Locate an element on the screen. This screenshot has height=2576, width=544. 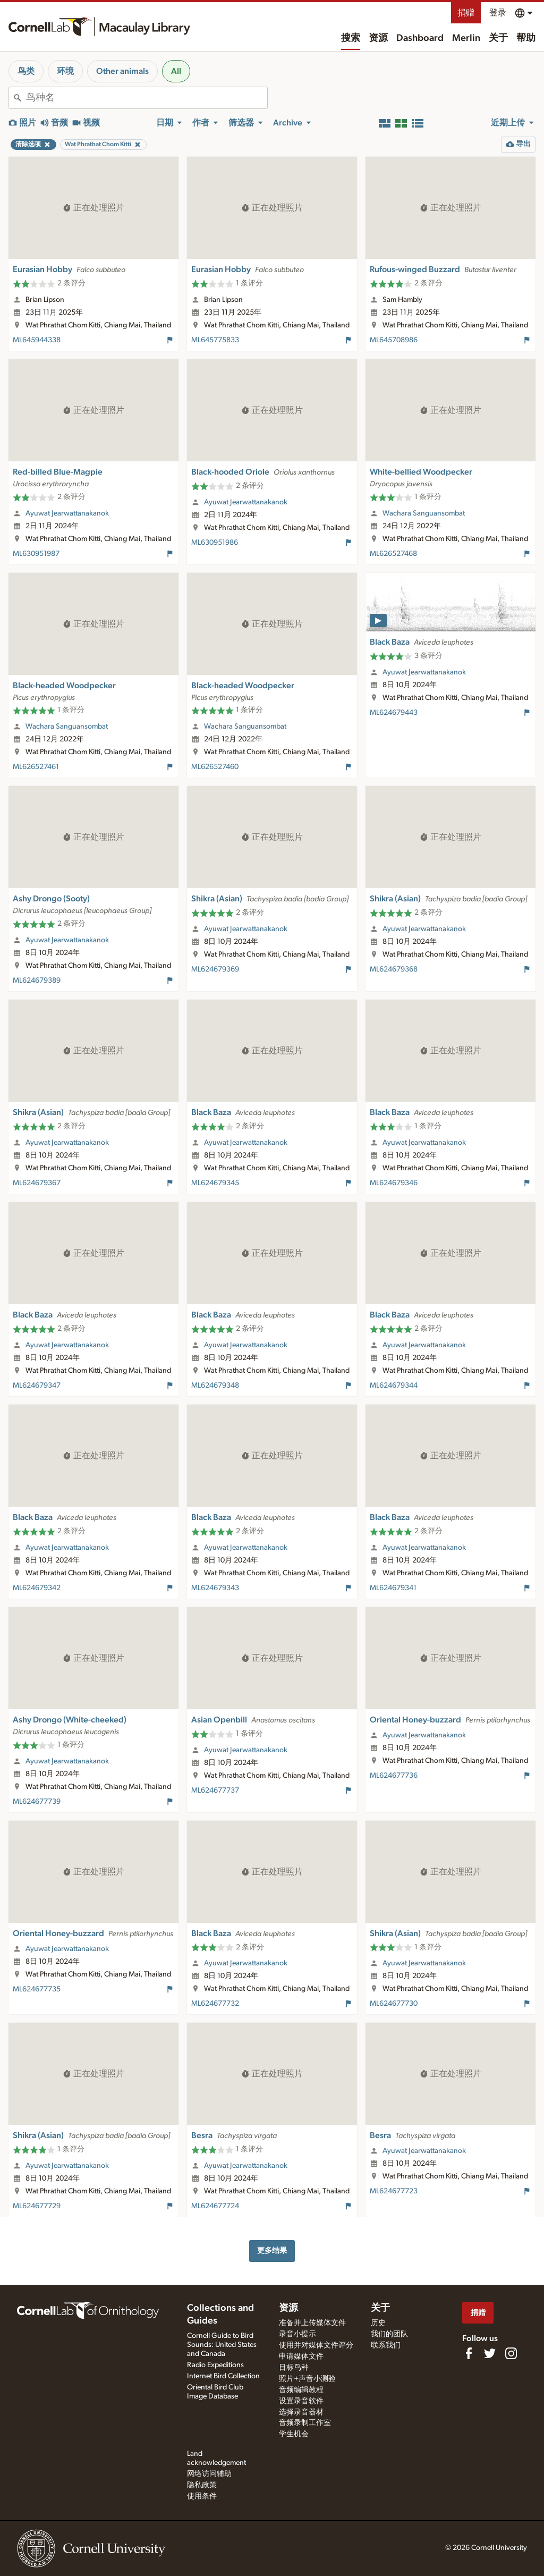
ML624677732 is located at coordinates (215, 2003).